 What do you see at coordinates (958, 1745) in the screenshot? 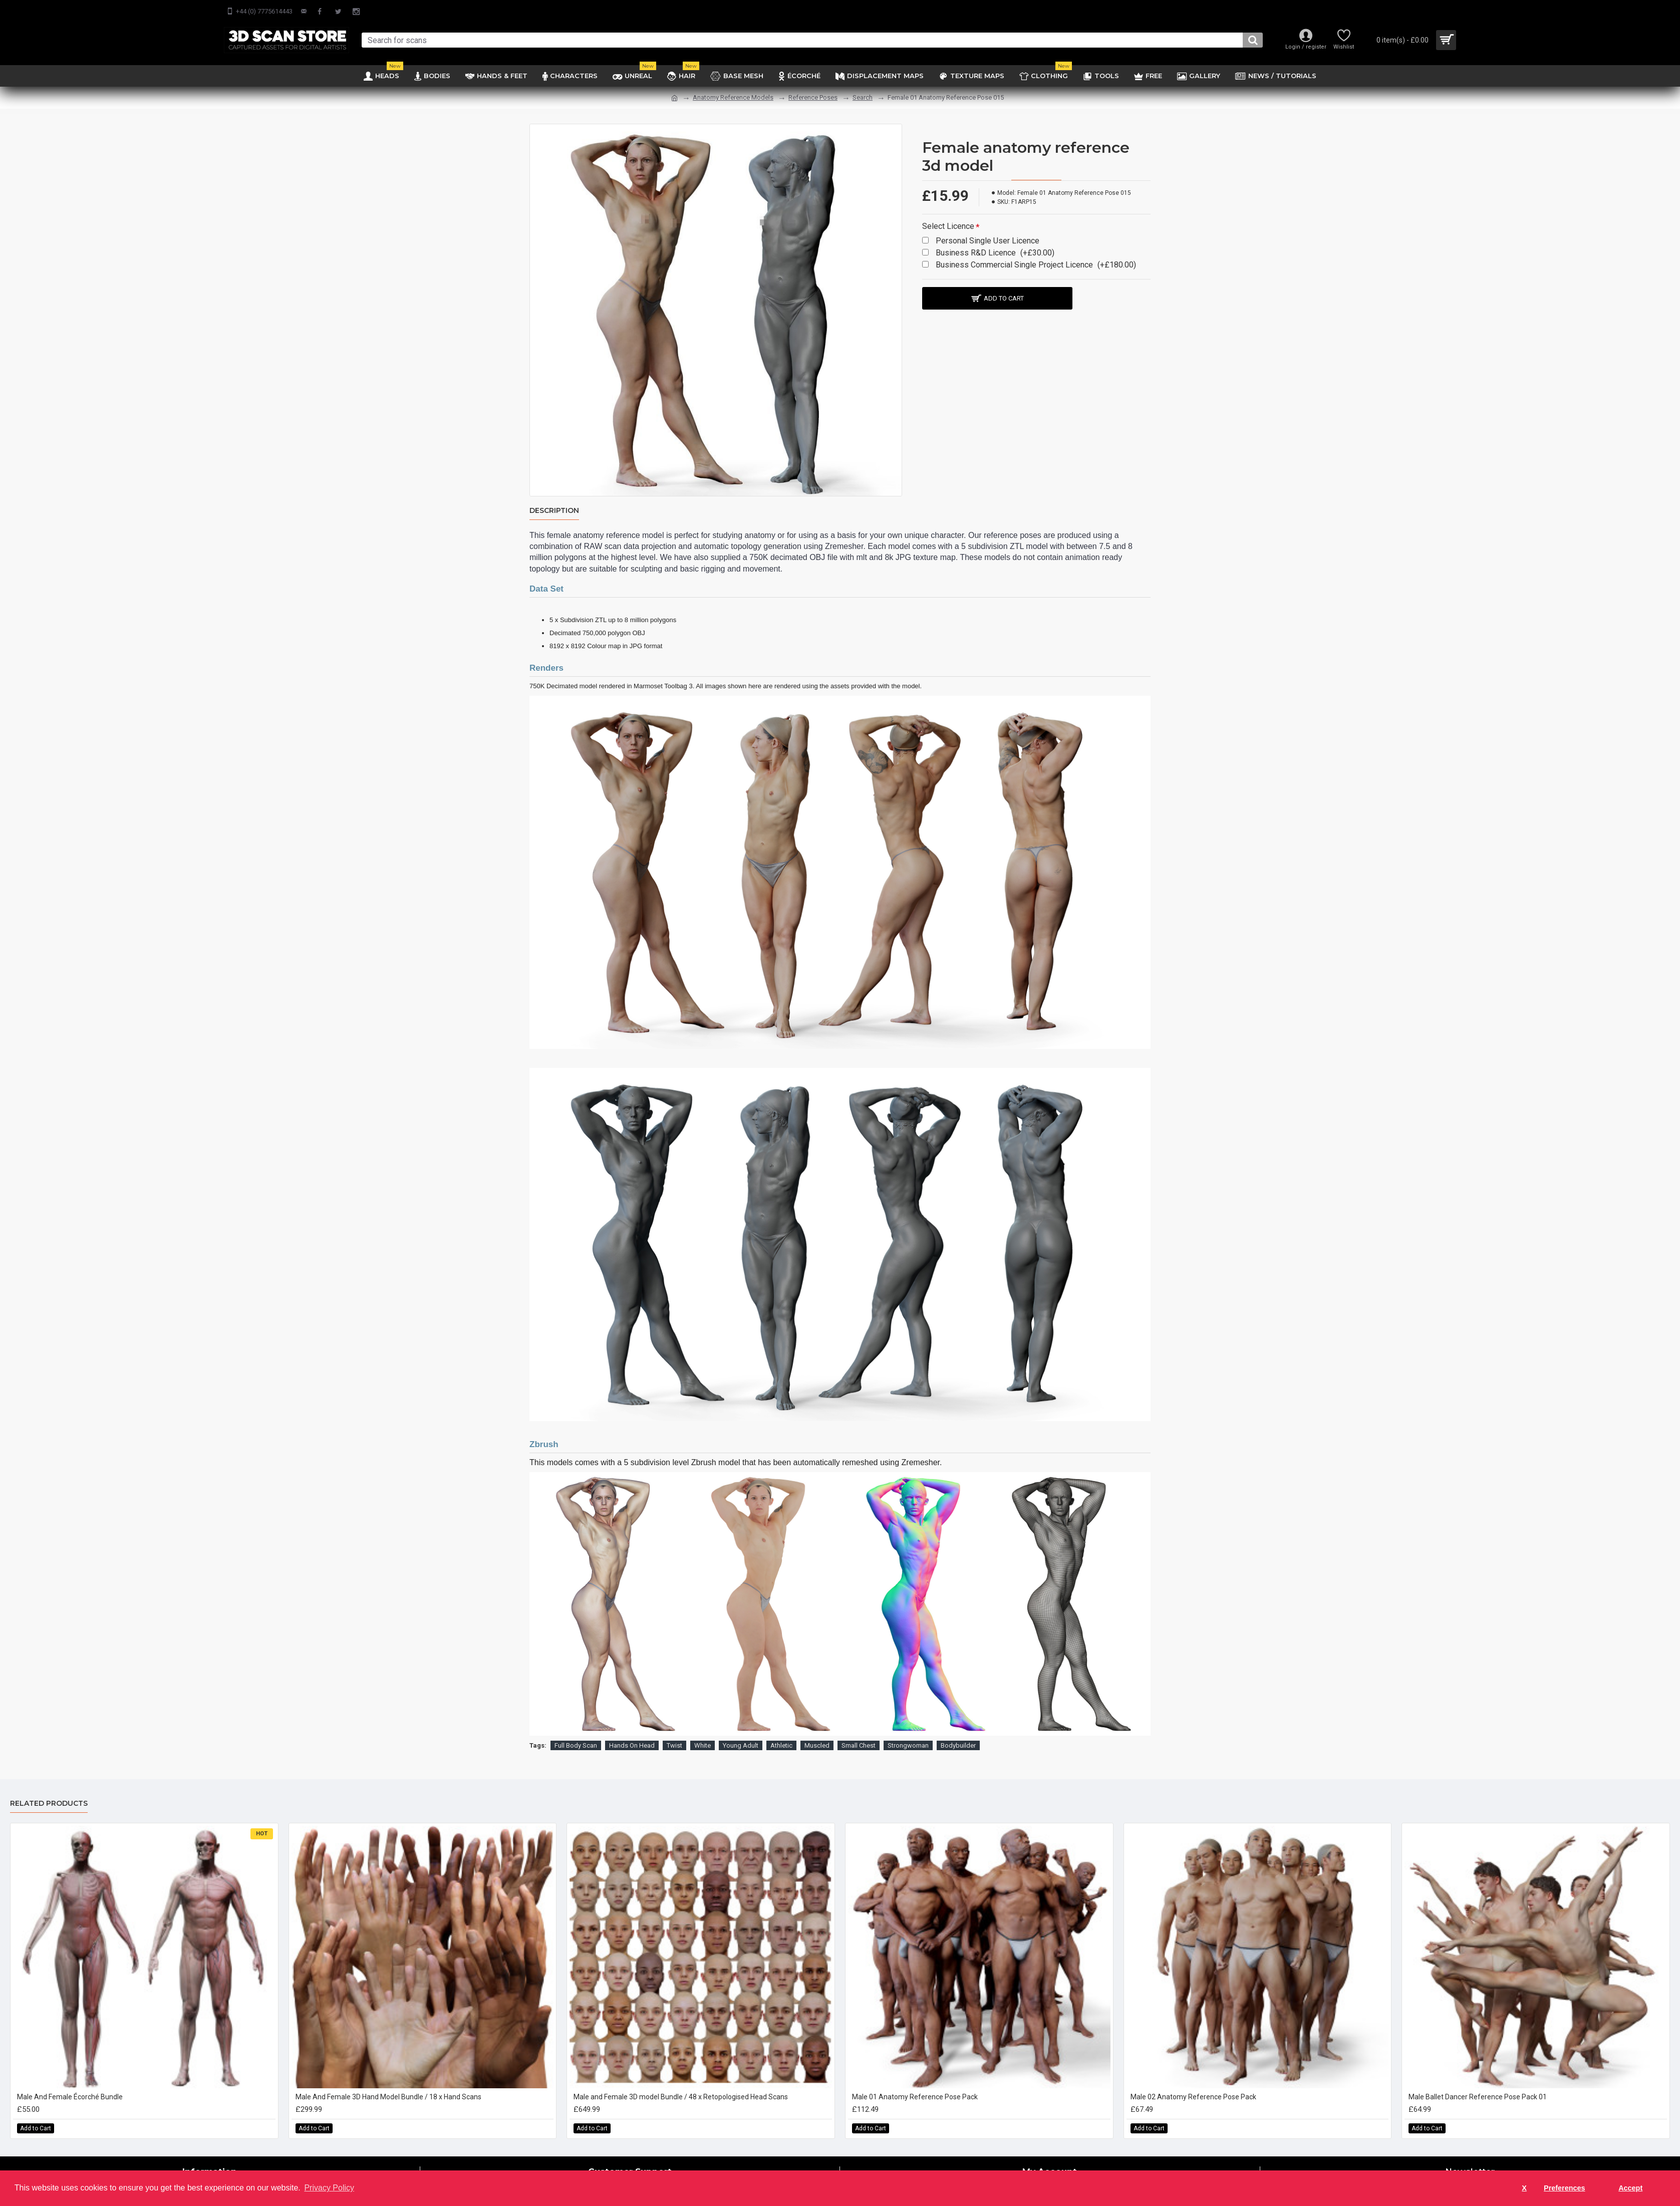
I see `Bodybuilder` at bounding box center [958, 1745].